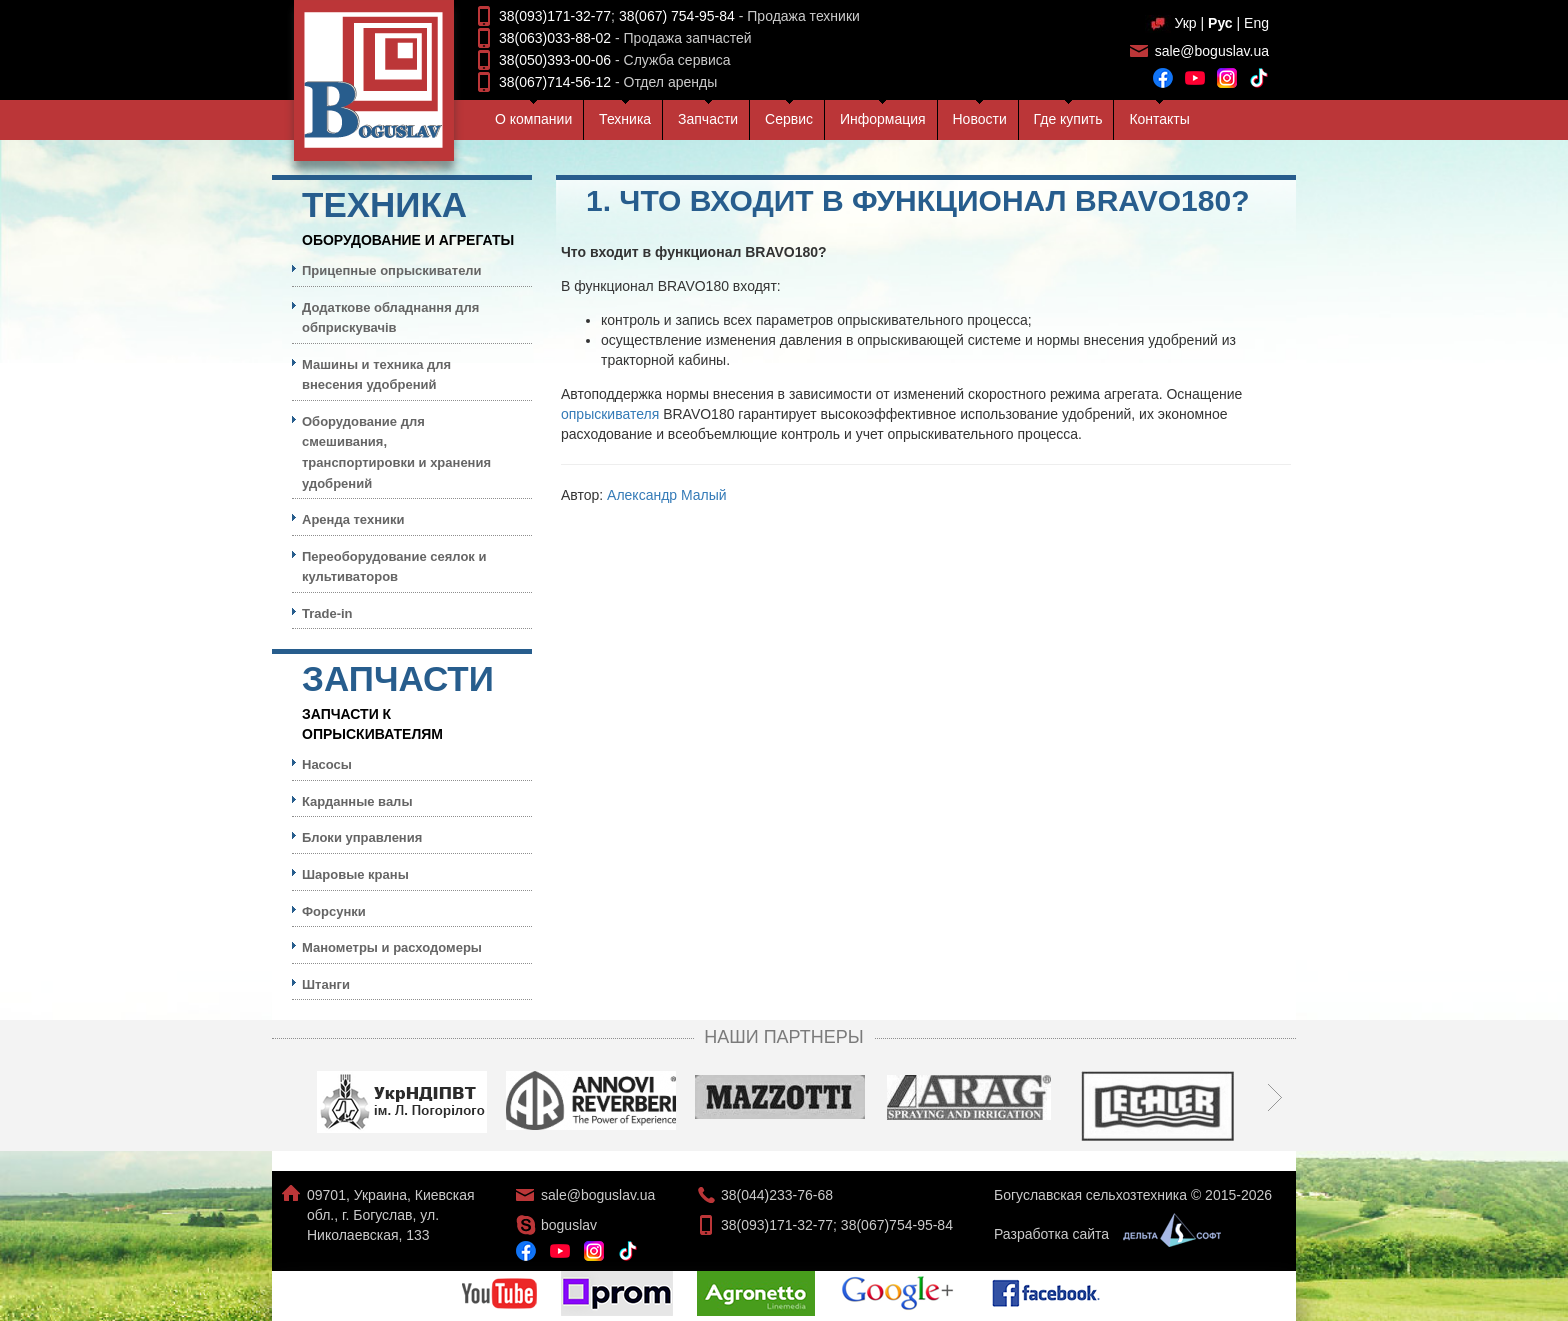  I want to click on Карданные валы, so click(357, 801).